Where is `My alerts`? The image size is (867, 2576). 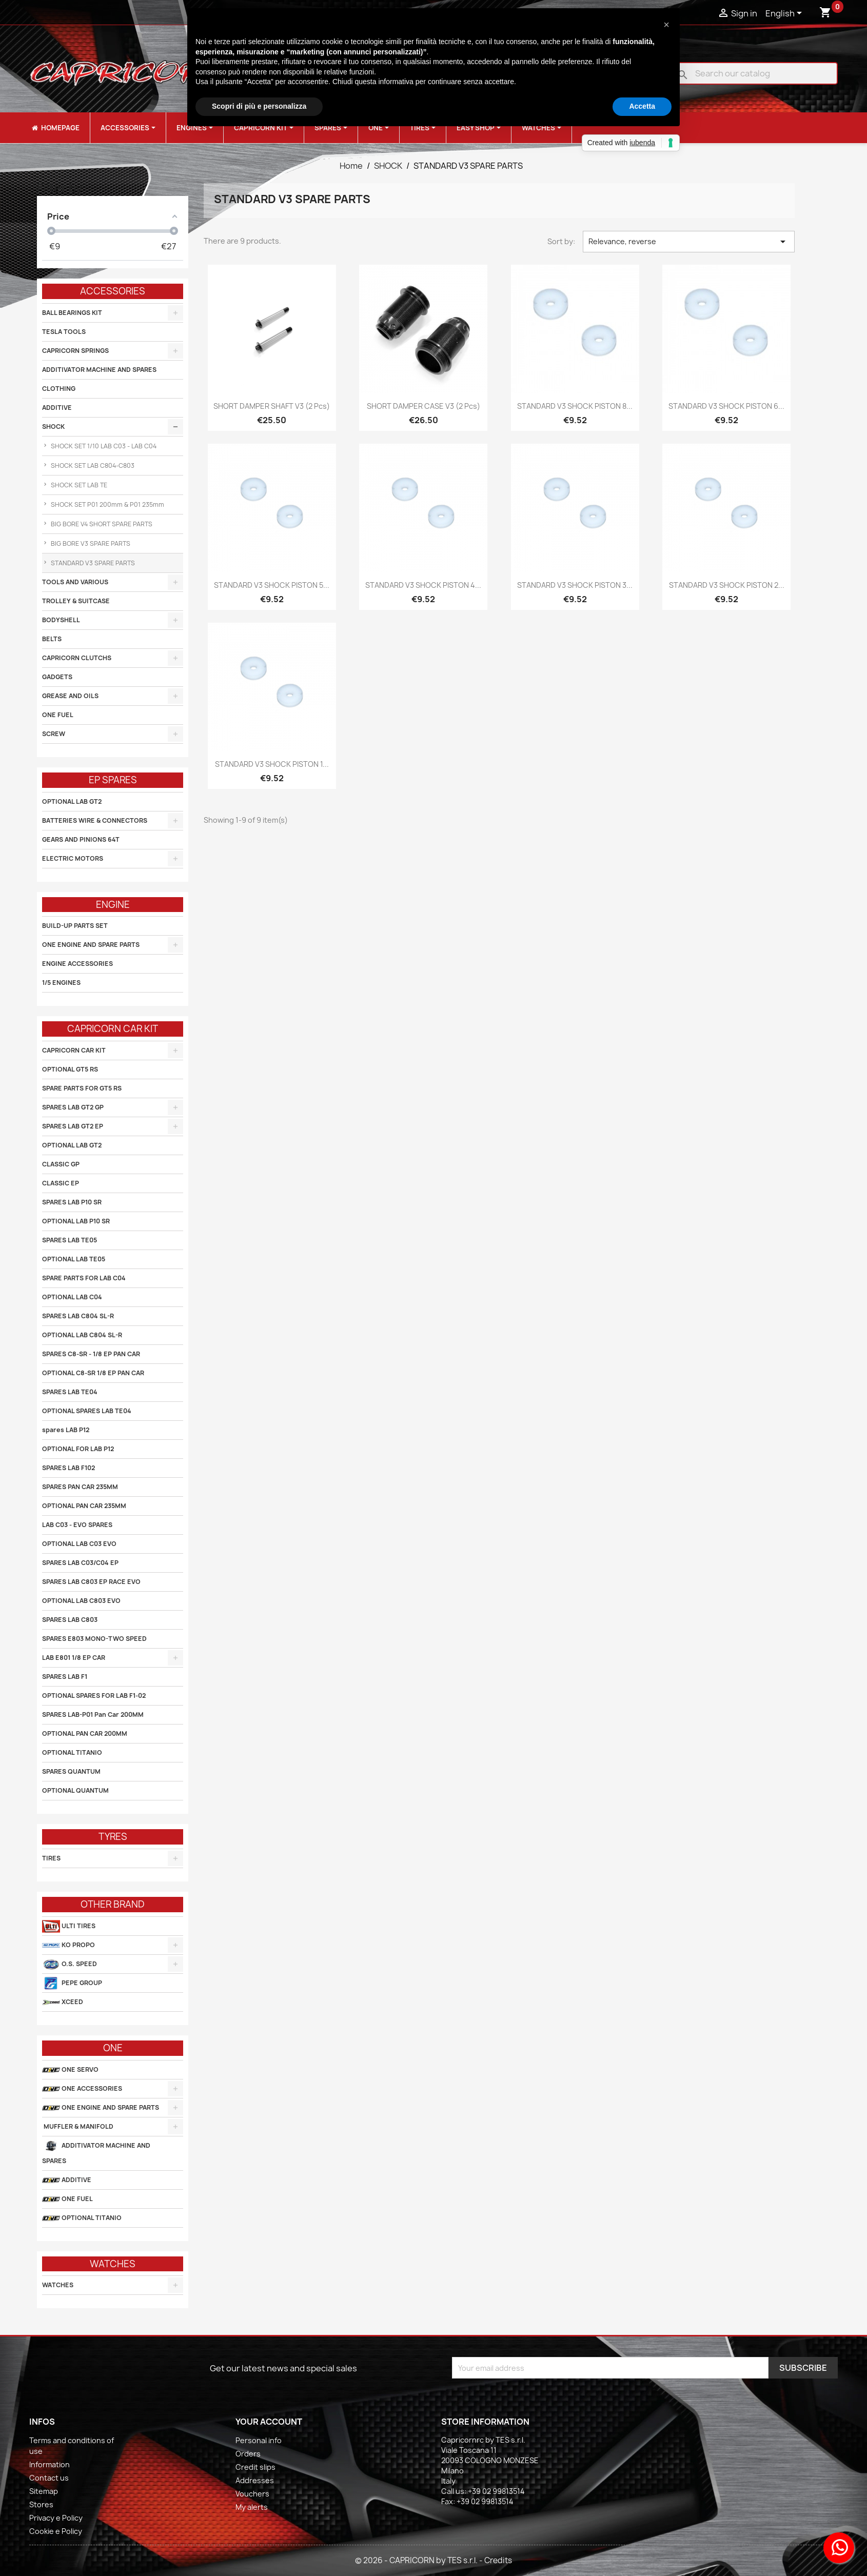 My alerts is located at coordinates (251, 2507).